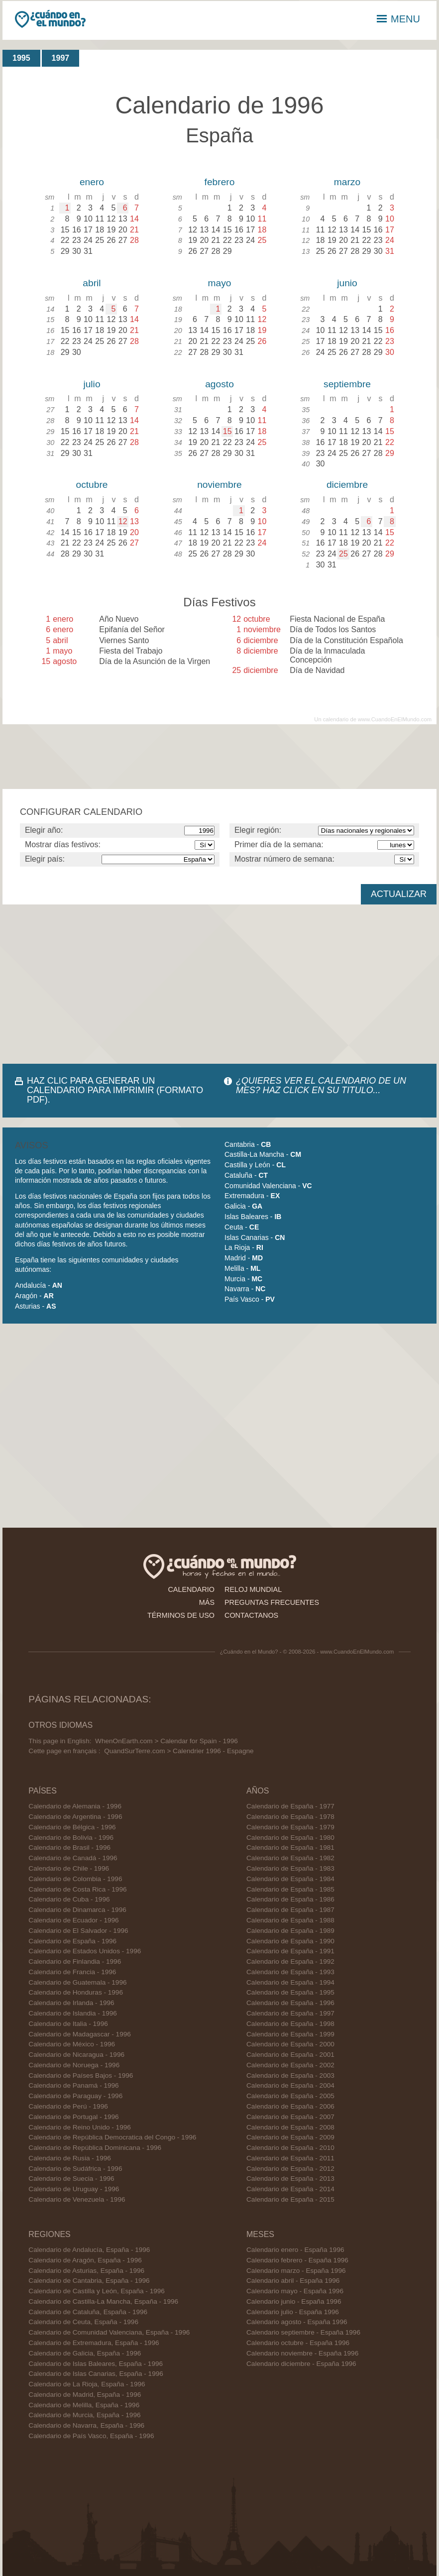  What do you see at coordinates (290, 1899) in the screenshot?
I see `Calendario de España - 1986` at bounding box center [290, 1899].